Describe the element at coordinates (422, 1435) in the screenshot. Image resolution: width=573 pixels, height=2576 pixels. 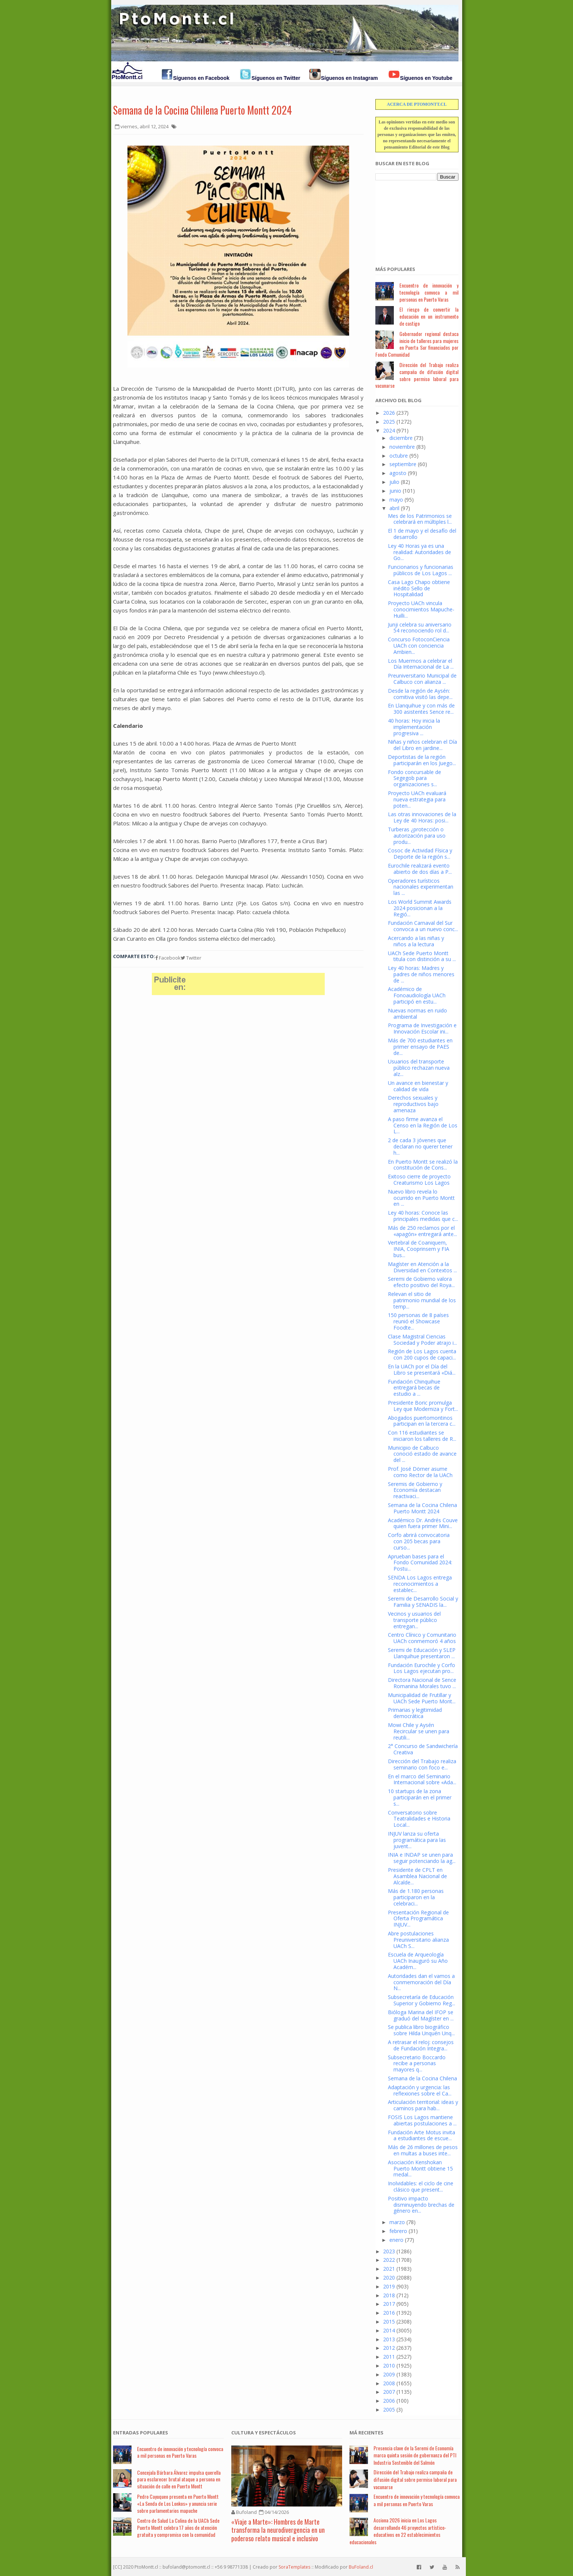
I see `Con 116 estudiantes se iniciaron los talleres de R...` at that location.